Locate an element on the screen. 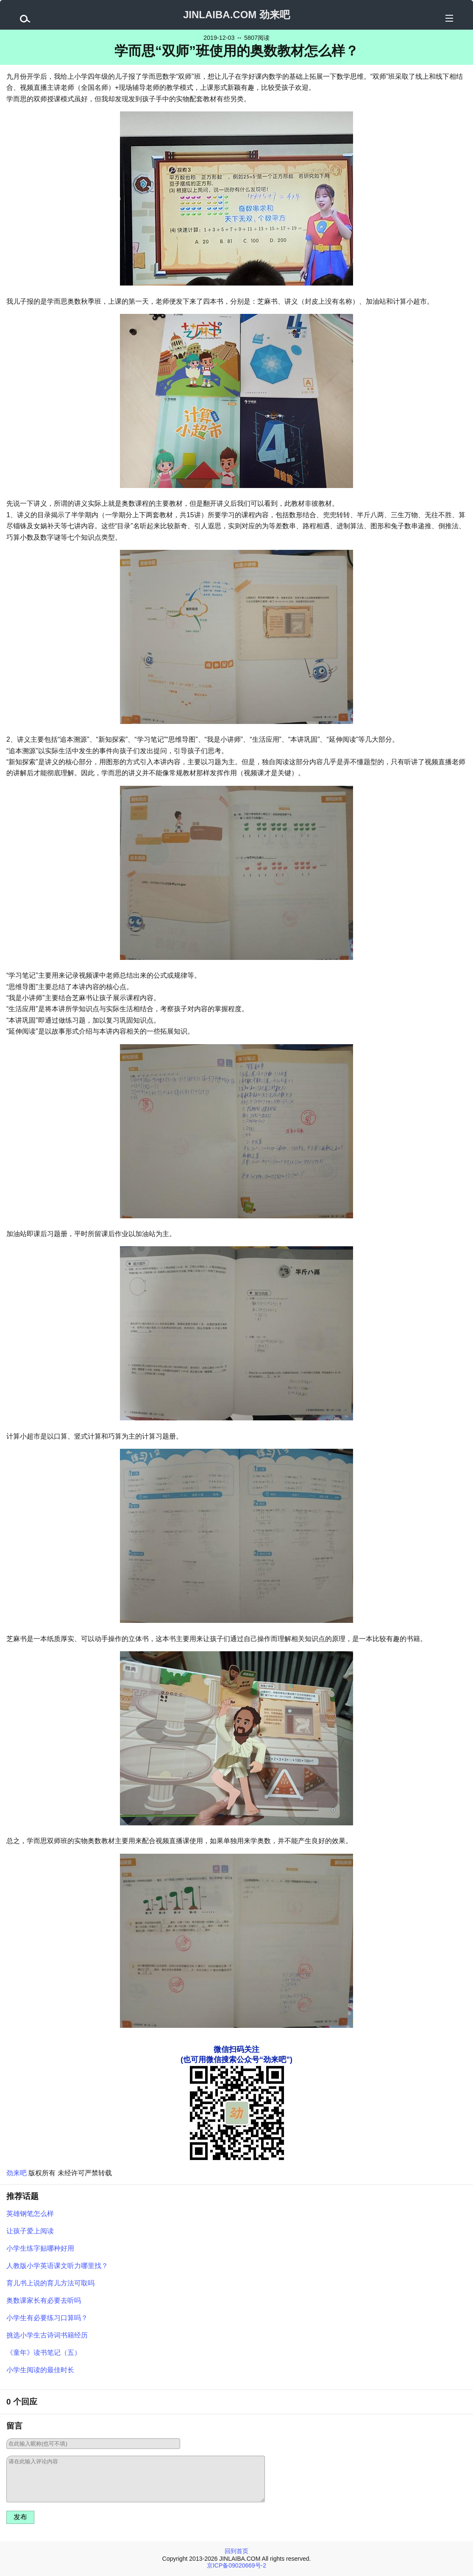  让孩子爱上阅读 is located at coordinates (30, 2231).